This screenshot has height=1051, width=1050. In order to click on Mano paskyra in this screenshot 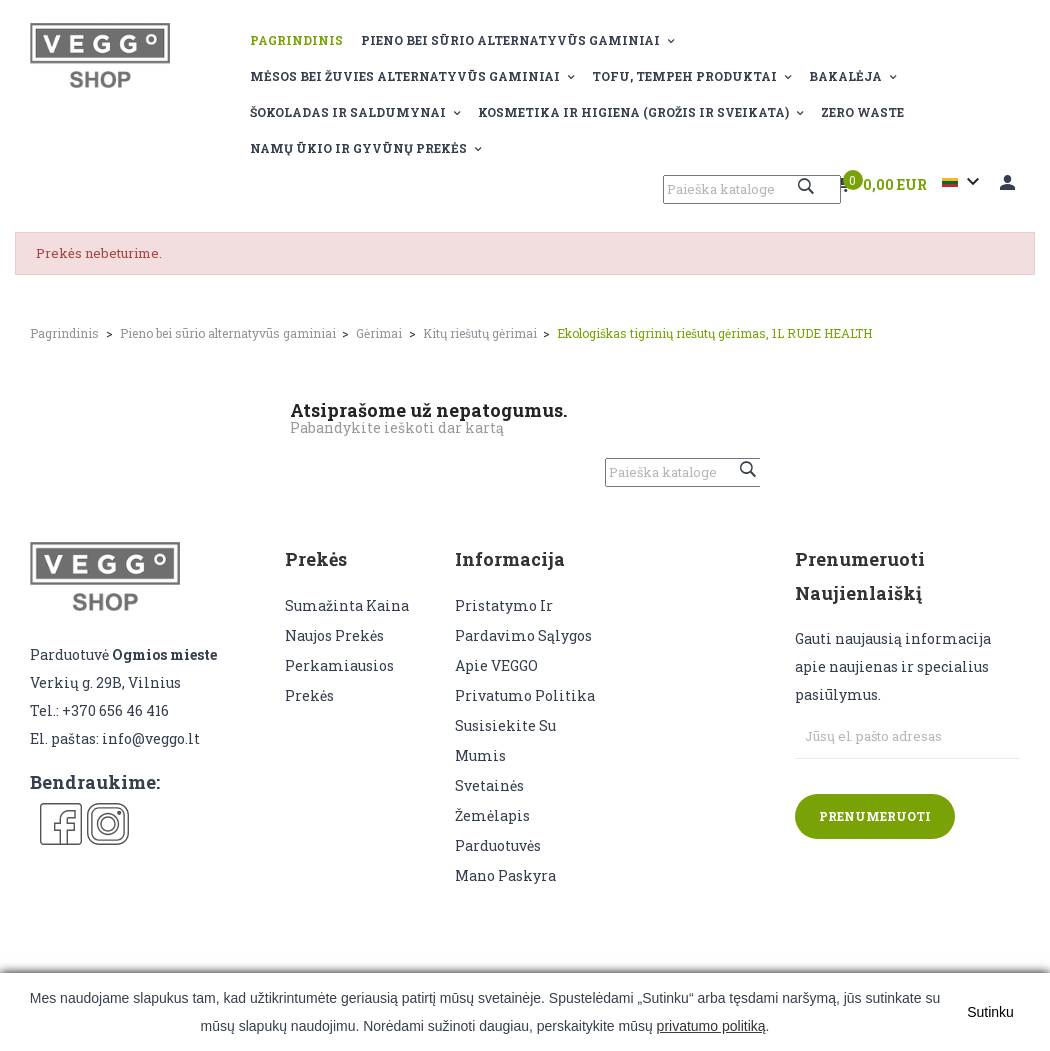, I will do `click(505, 875)`.